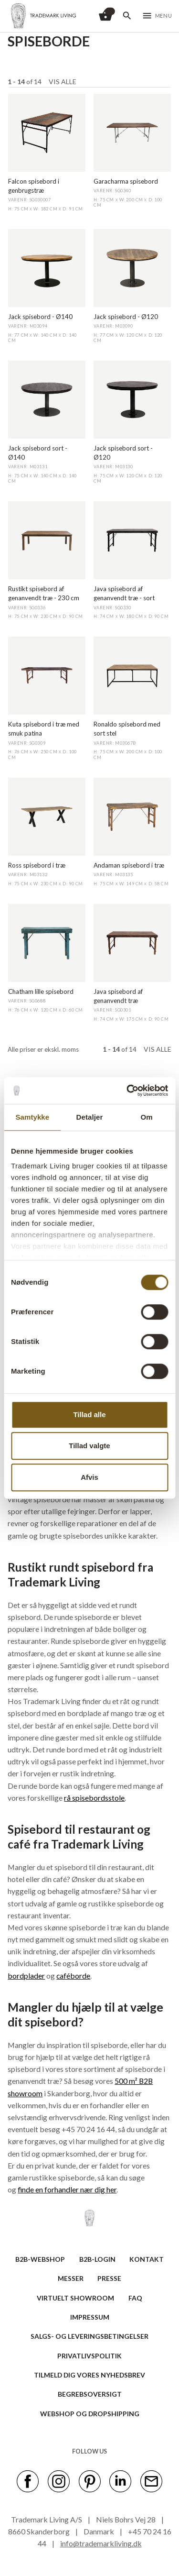  What do you see at coordinates (62, 81) in the screenshot?
I see `Vis alle` at bounding box center [62, 81].